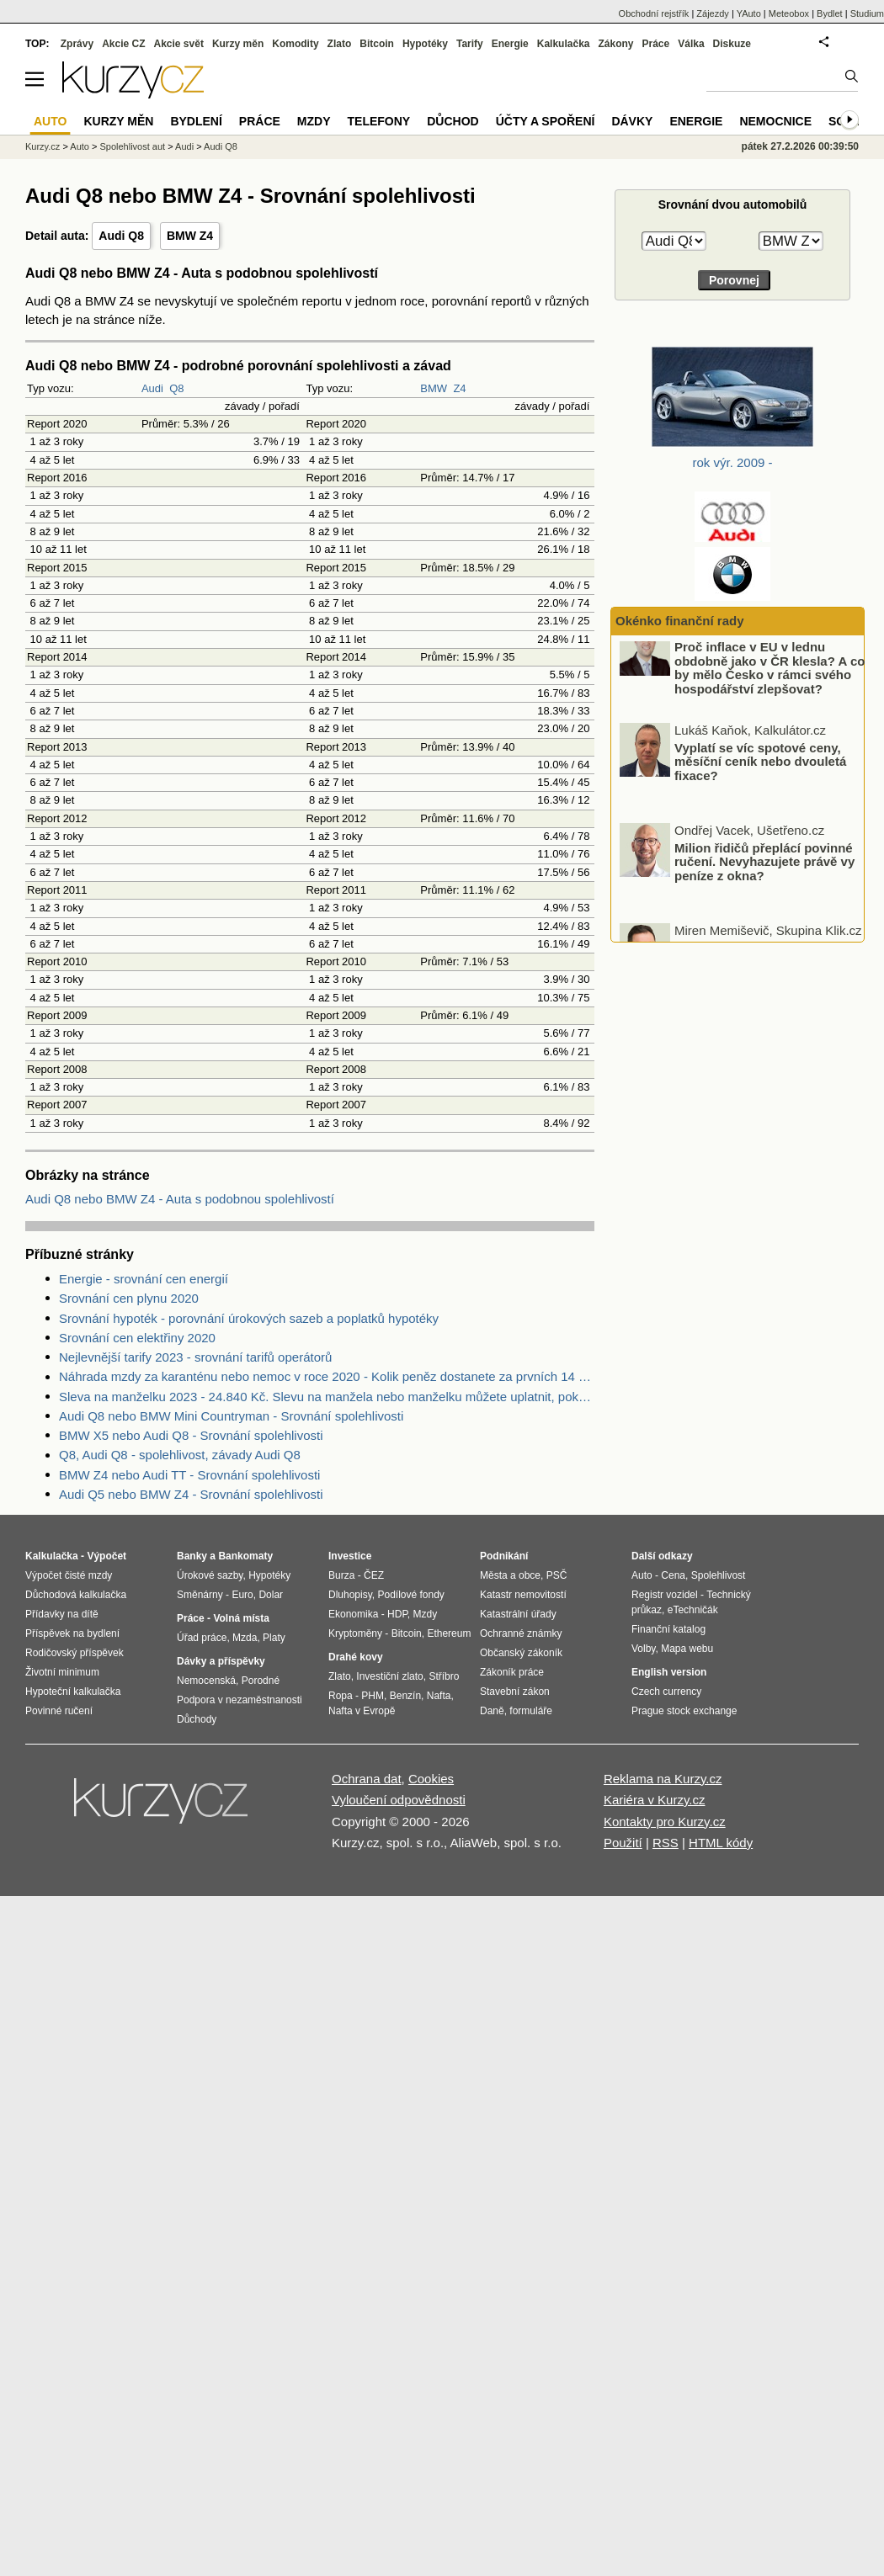 This screenshot has width=884, height=2576. I want to click on Hypotéky, so click(425, 44).